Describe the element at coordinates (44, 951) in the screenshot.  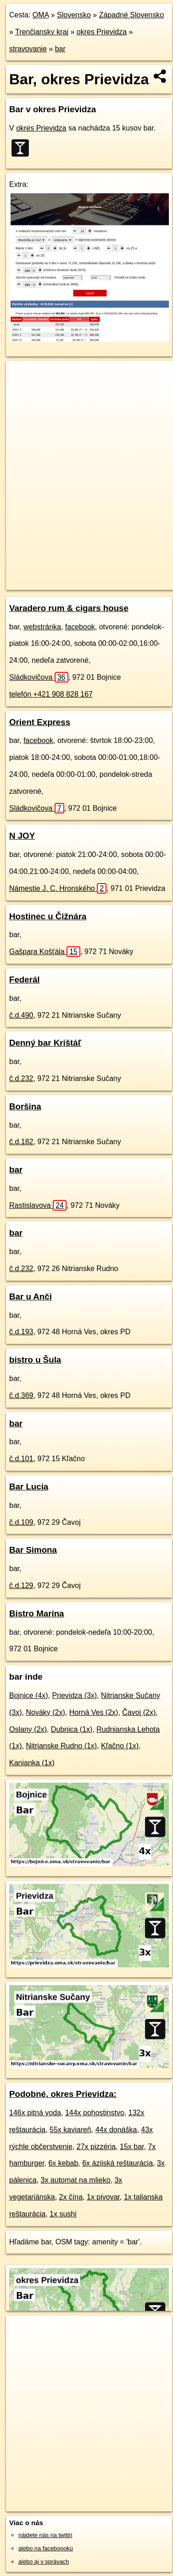
I see `Gašpara Košťála` at that location.